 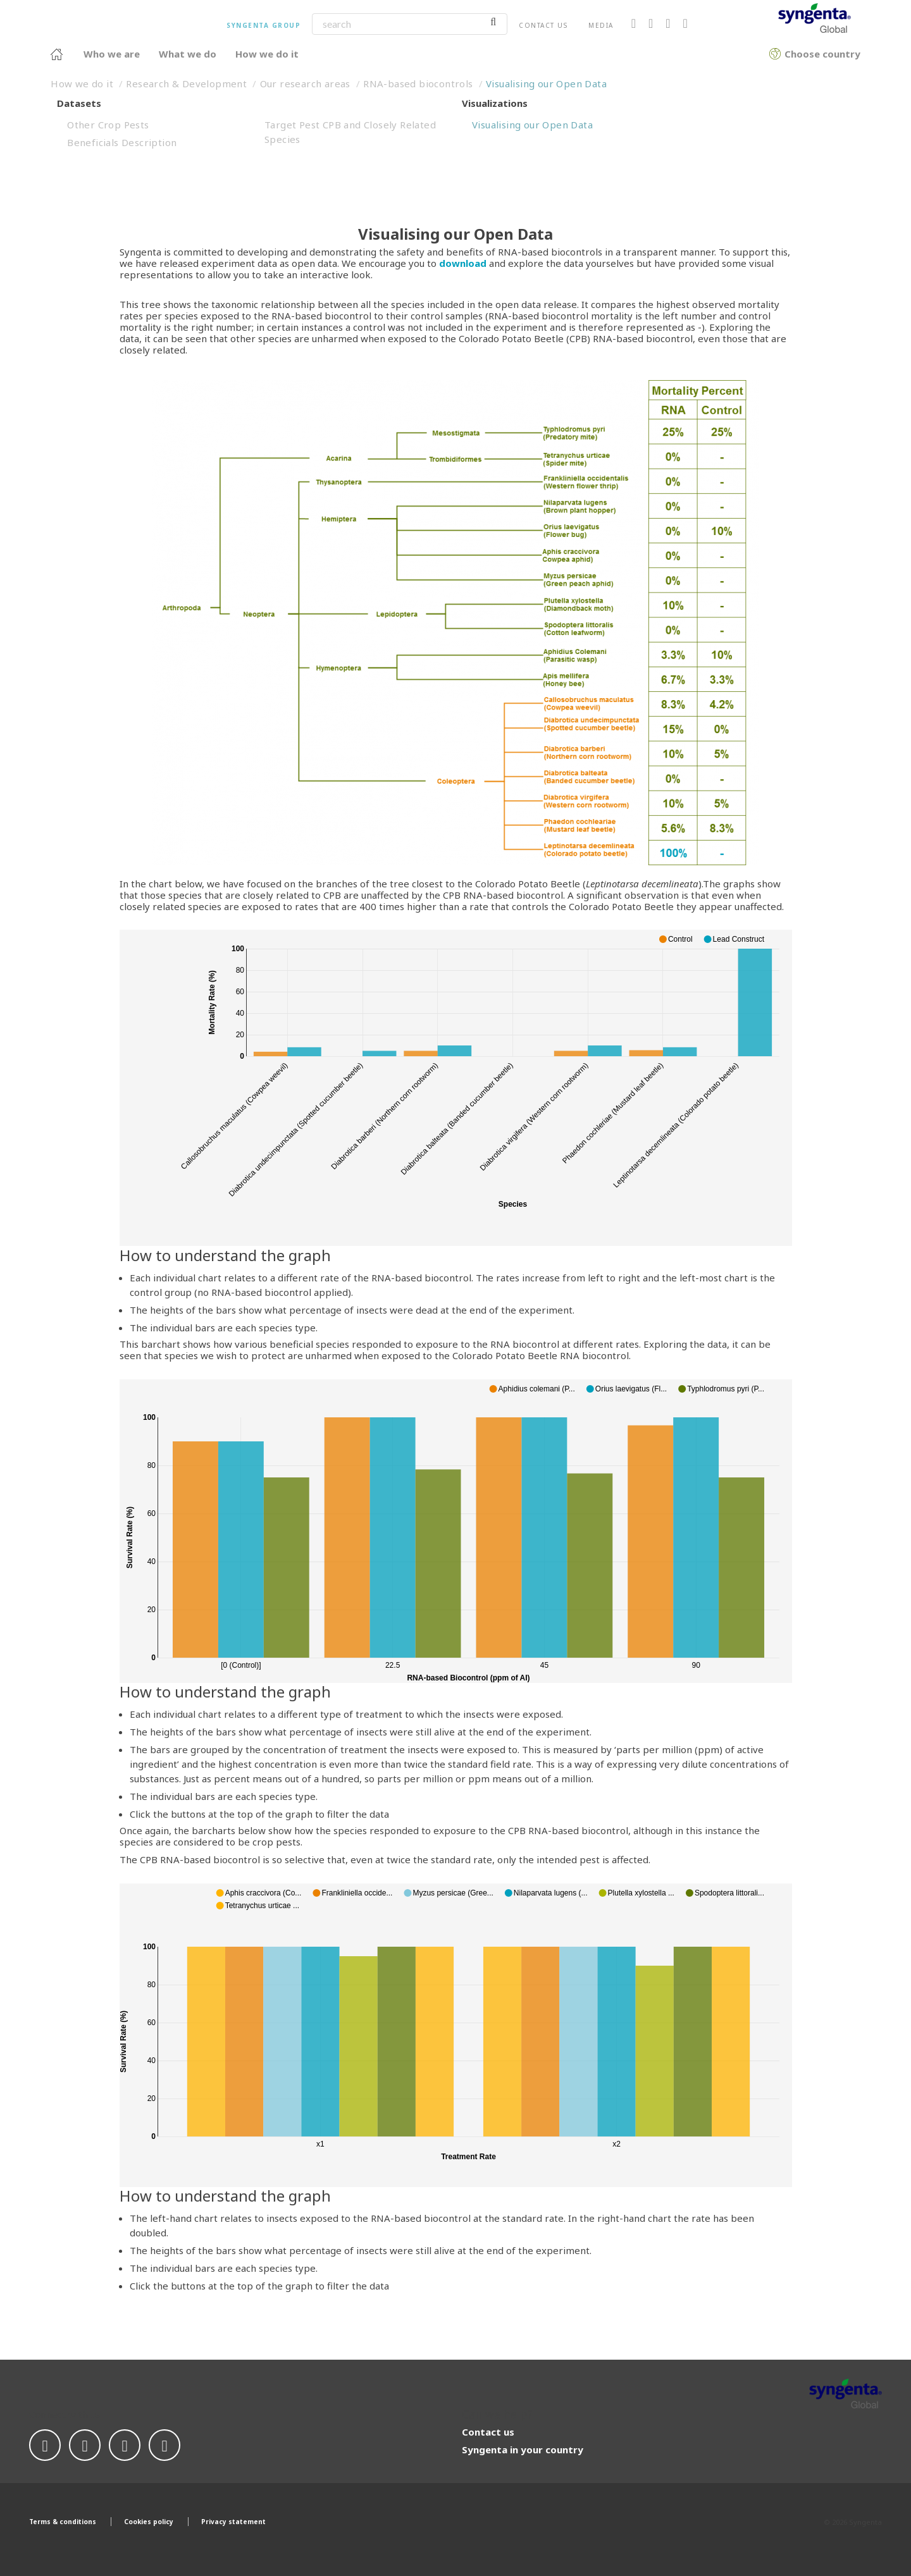 I want to click on Syngenta in your country, so click(x=522, y=2449).